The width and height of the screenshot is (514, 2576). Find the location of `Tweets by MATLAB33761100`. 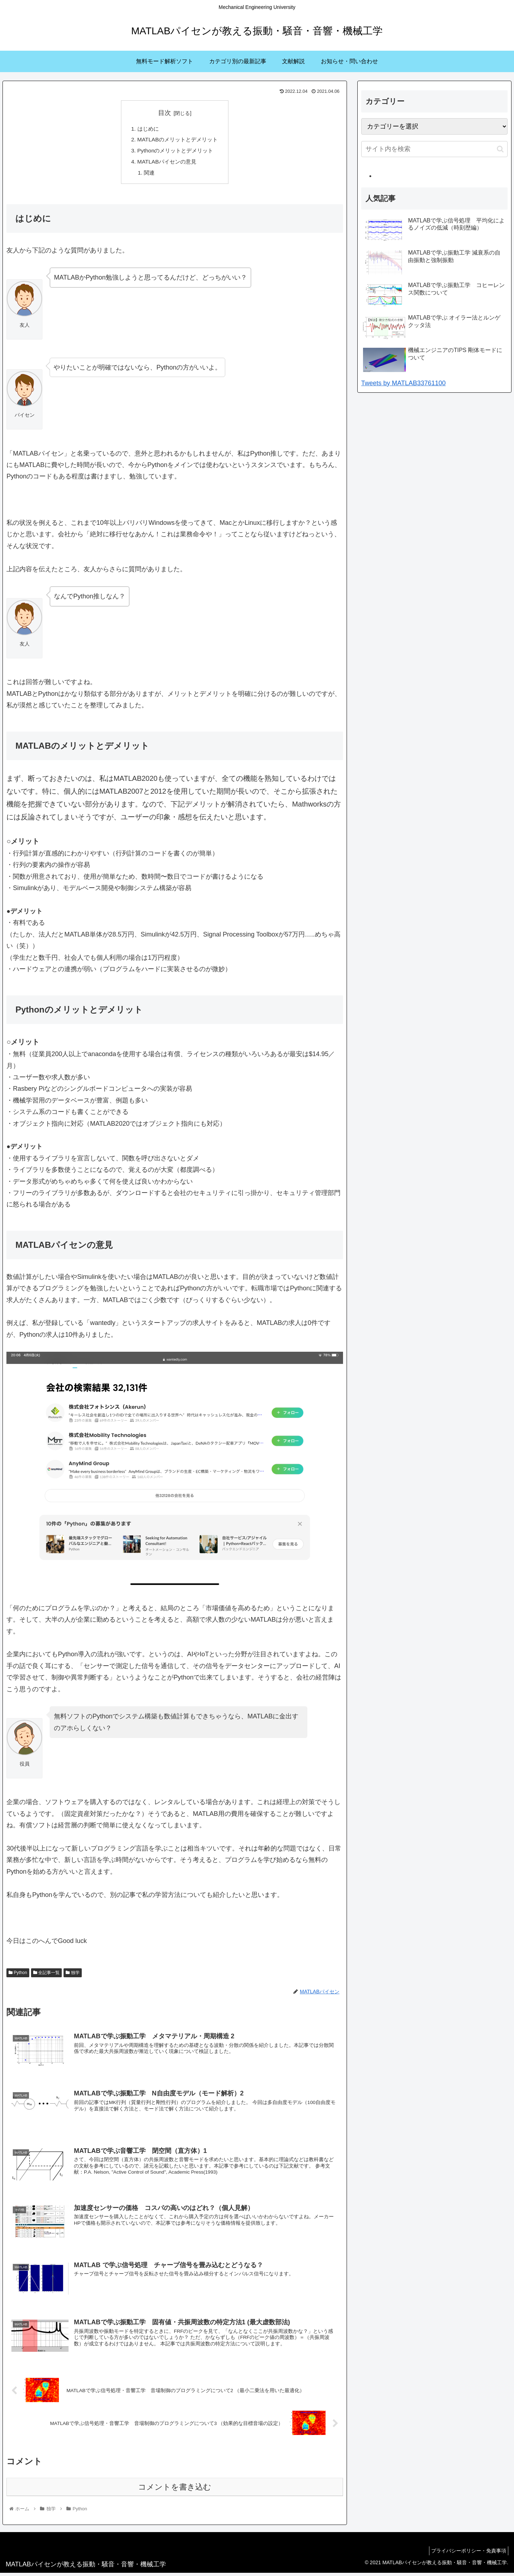

Tweets by MATLAB33761100 is located at coordinates (403, 383).